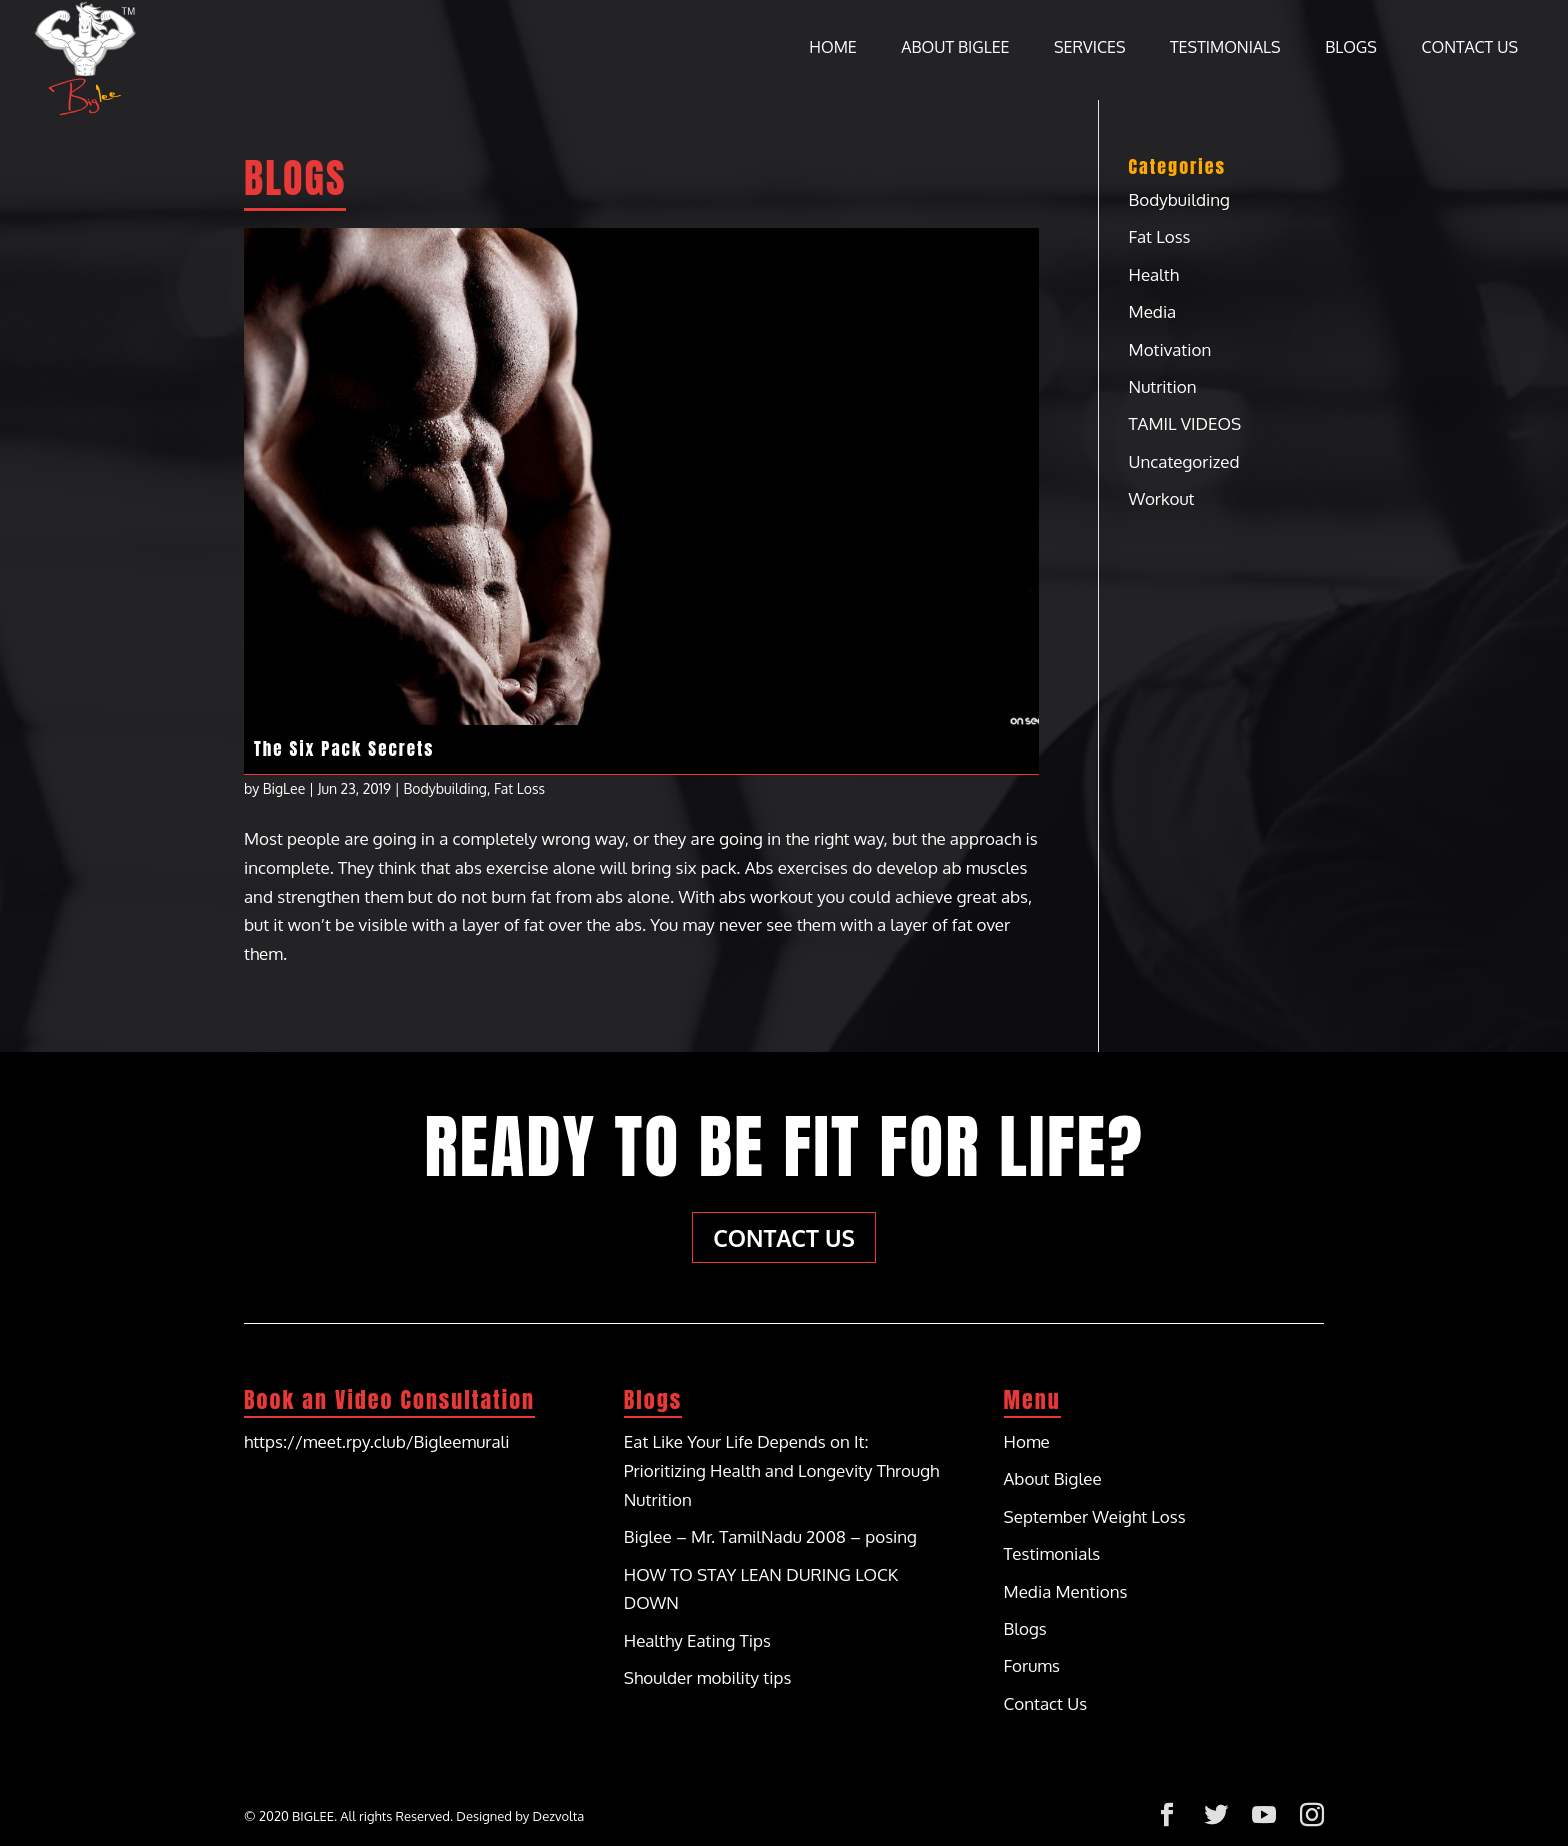 This screenshot has width=1568, height=1846. Describe the element at coordinates (1184, 461) in the screenshot. I see `Uncategorized` at that location.